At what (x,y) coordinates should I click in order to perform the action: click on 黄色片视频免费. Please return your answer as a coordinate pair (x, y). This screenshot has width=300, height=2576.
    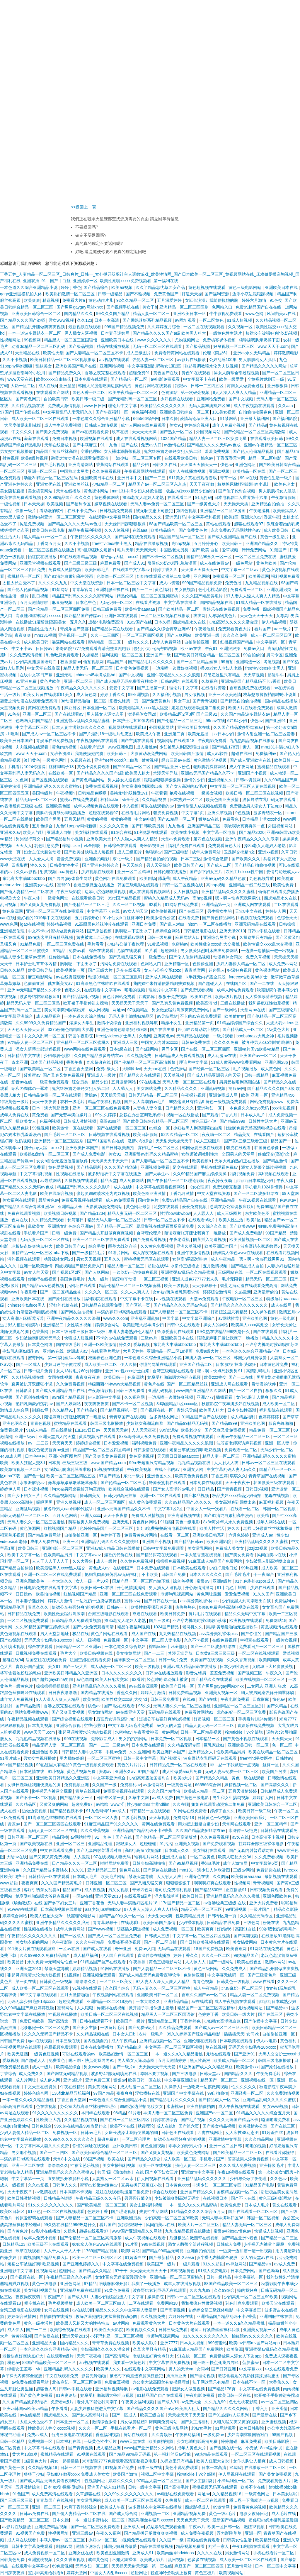
    Looking at the image, I should click on (82, 1771).